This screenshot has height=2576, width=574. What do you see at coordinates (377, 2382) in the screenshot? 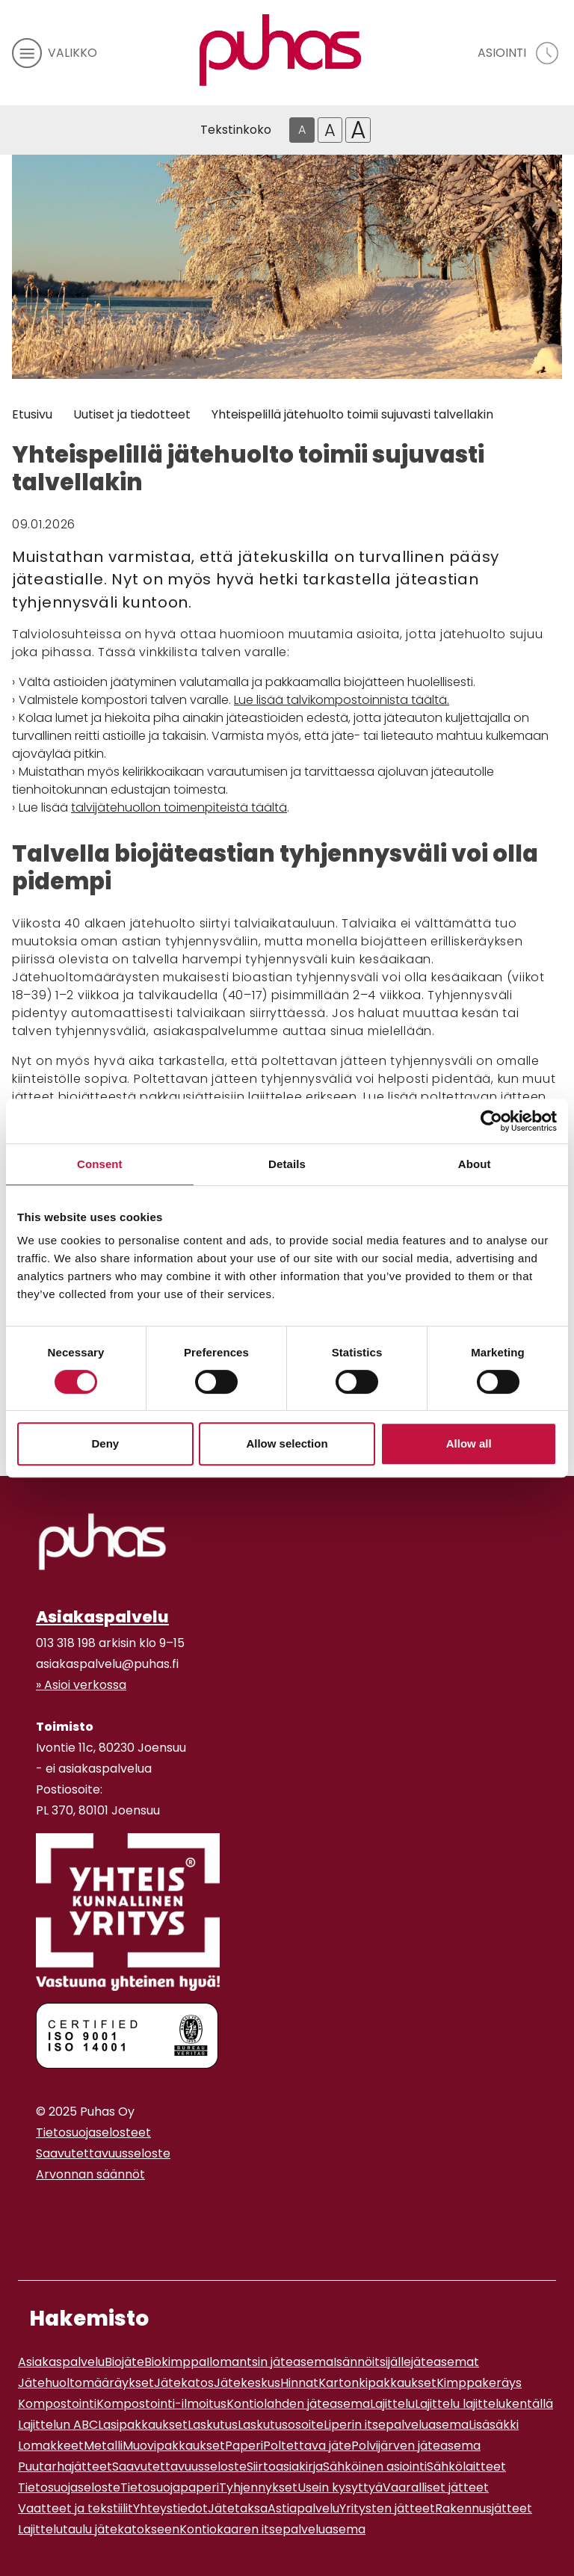
I see `Kartonkipakkaukset` at bounding box center [377, 2382].